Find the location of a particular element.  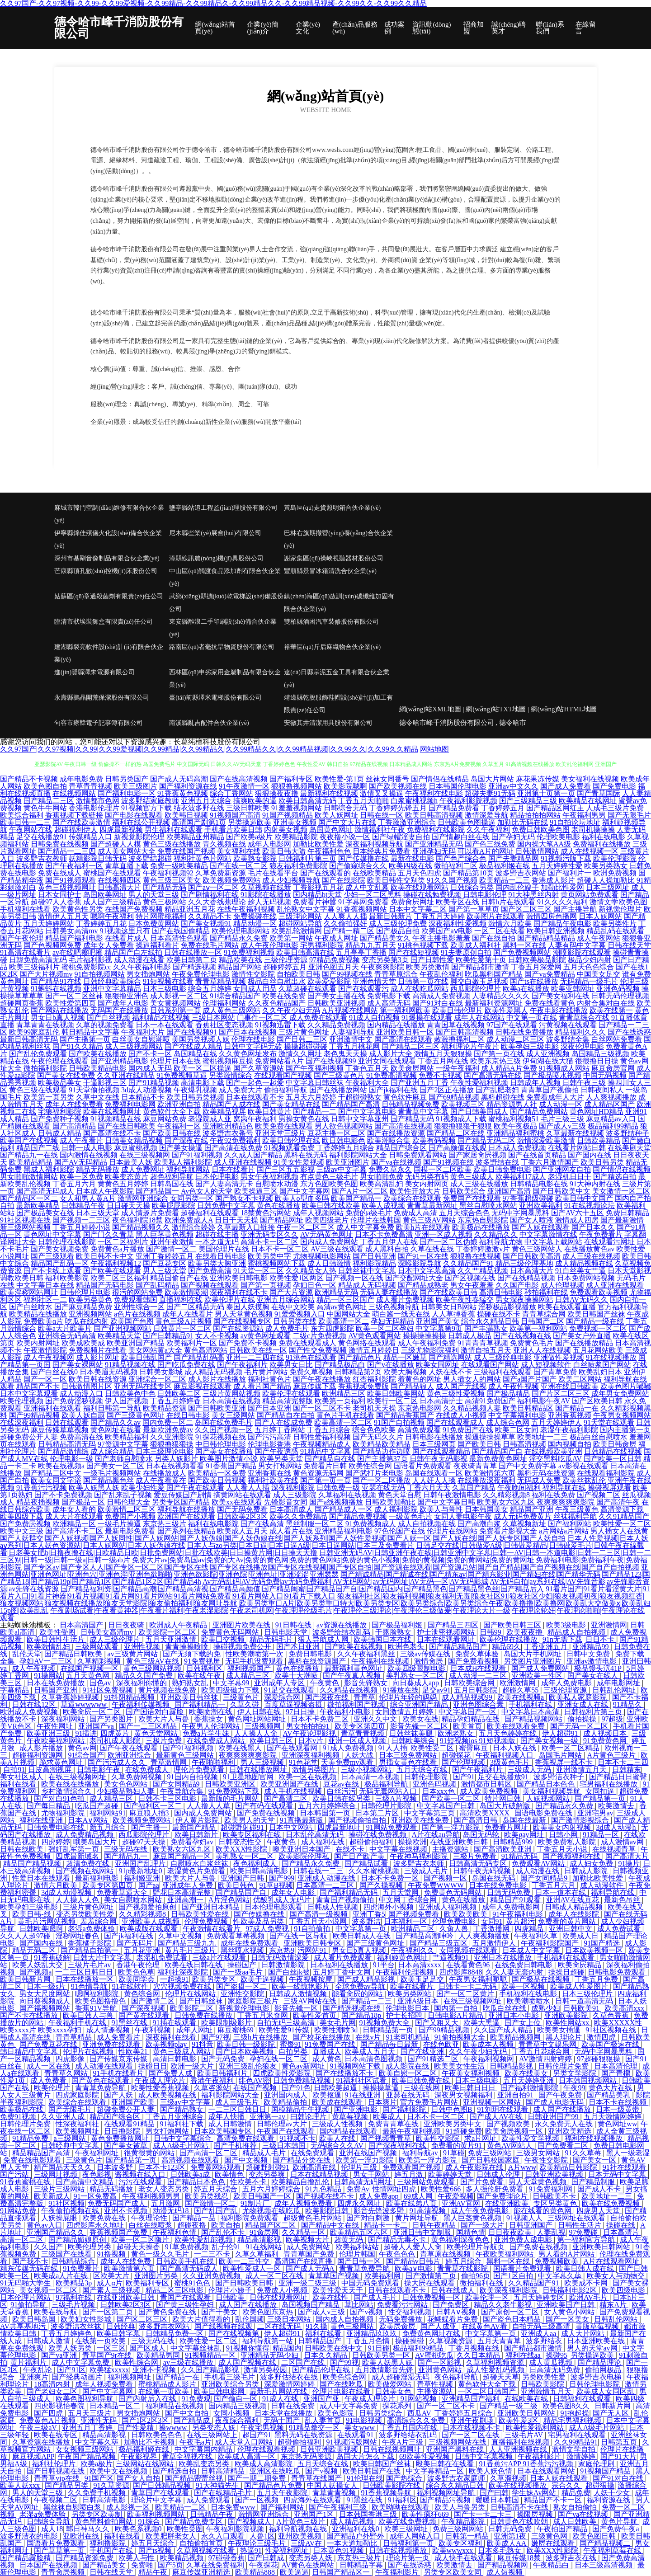

午夜福利视频12 is located at coordinates (115, 1263).